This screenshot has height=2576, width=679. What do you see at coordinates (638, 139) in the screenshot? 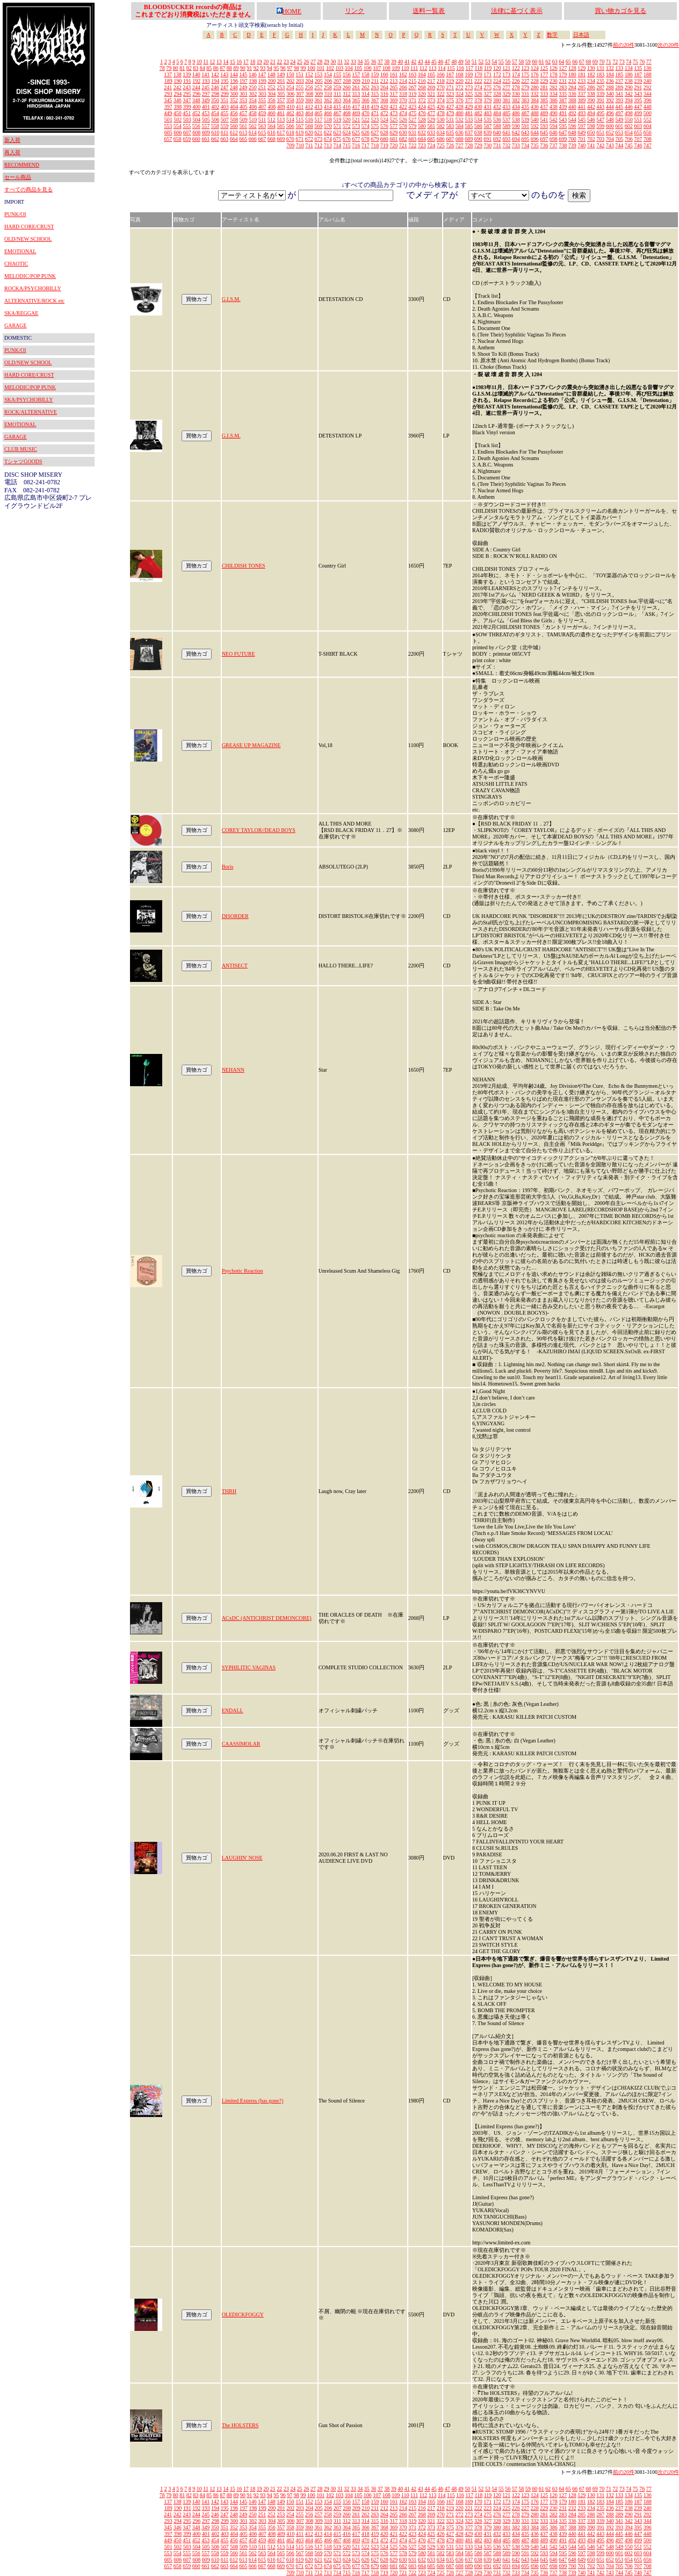
I see `707` at bounding box center [638, 139].